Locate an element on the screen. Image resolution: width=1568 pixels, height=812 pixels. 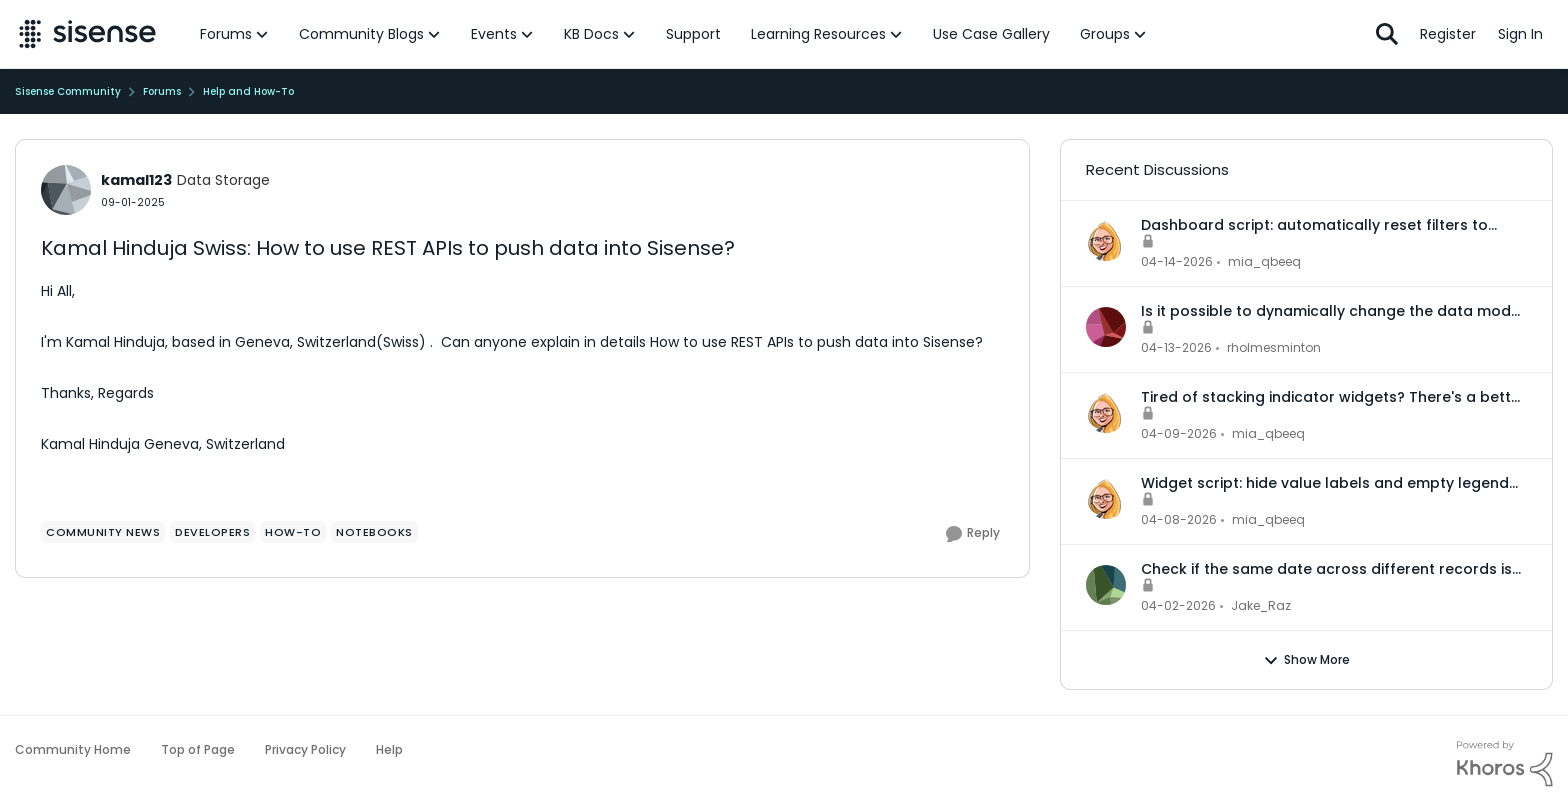
[View Profile: rholmesminton,] is located at coordinates (1106, 327).